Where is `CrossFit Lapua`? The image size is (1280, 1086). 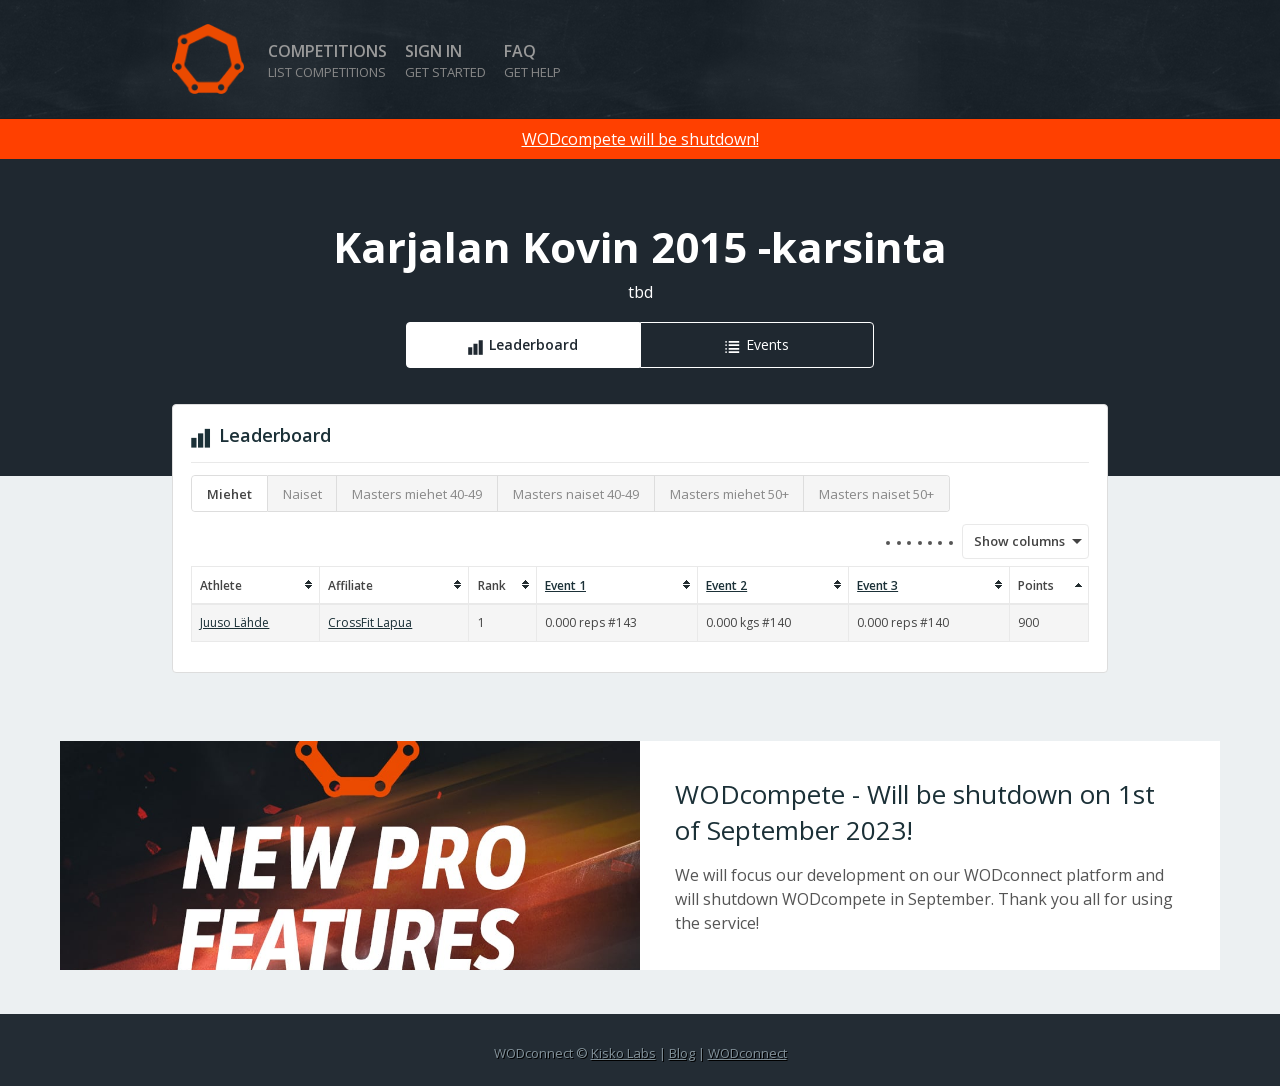
CrossFit Lapua is located at coordinates (370, 622).